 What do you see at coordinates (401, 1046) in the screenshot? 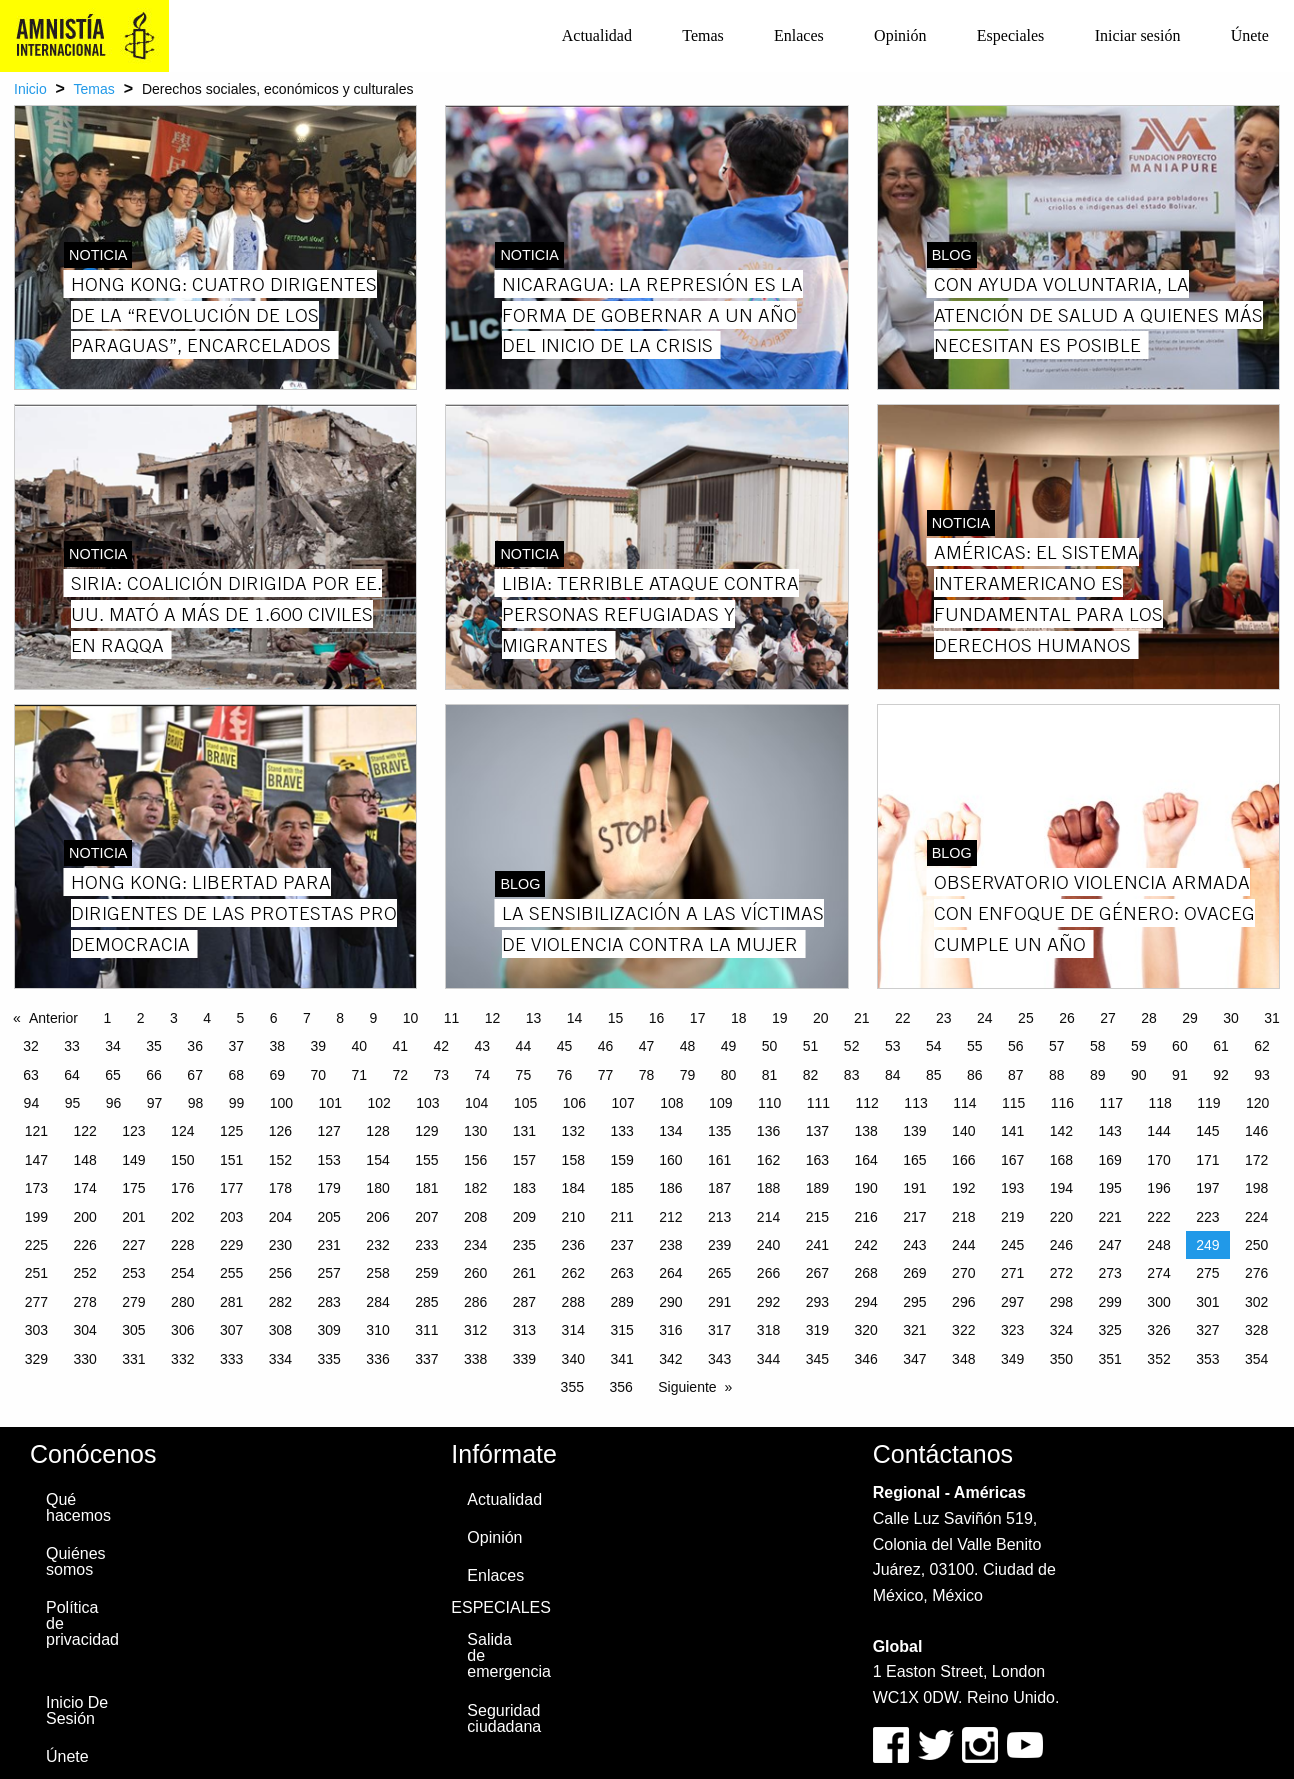
I see `41 [Page 41]` at bounding box center [401, 1046].